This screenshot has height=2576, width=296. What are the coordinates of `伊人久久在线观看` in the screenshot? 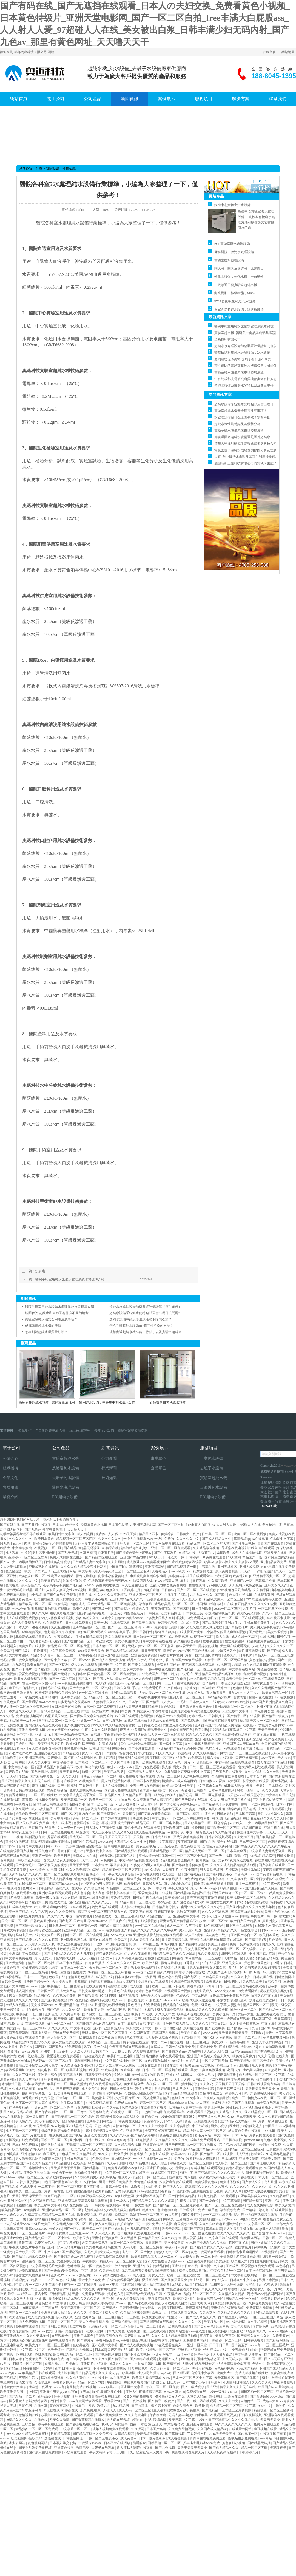 It's located at (84, 1665).